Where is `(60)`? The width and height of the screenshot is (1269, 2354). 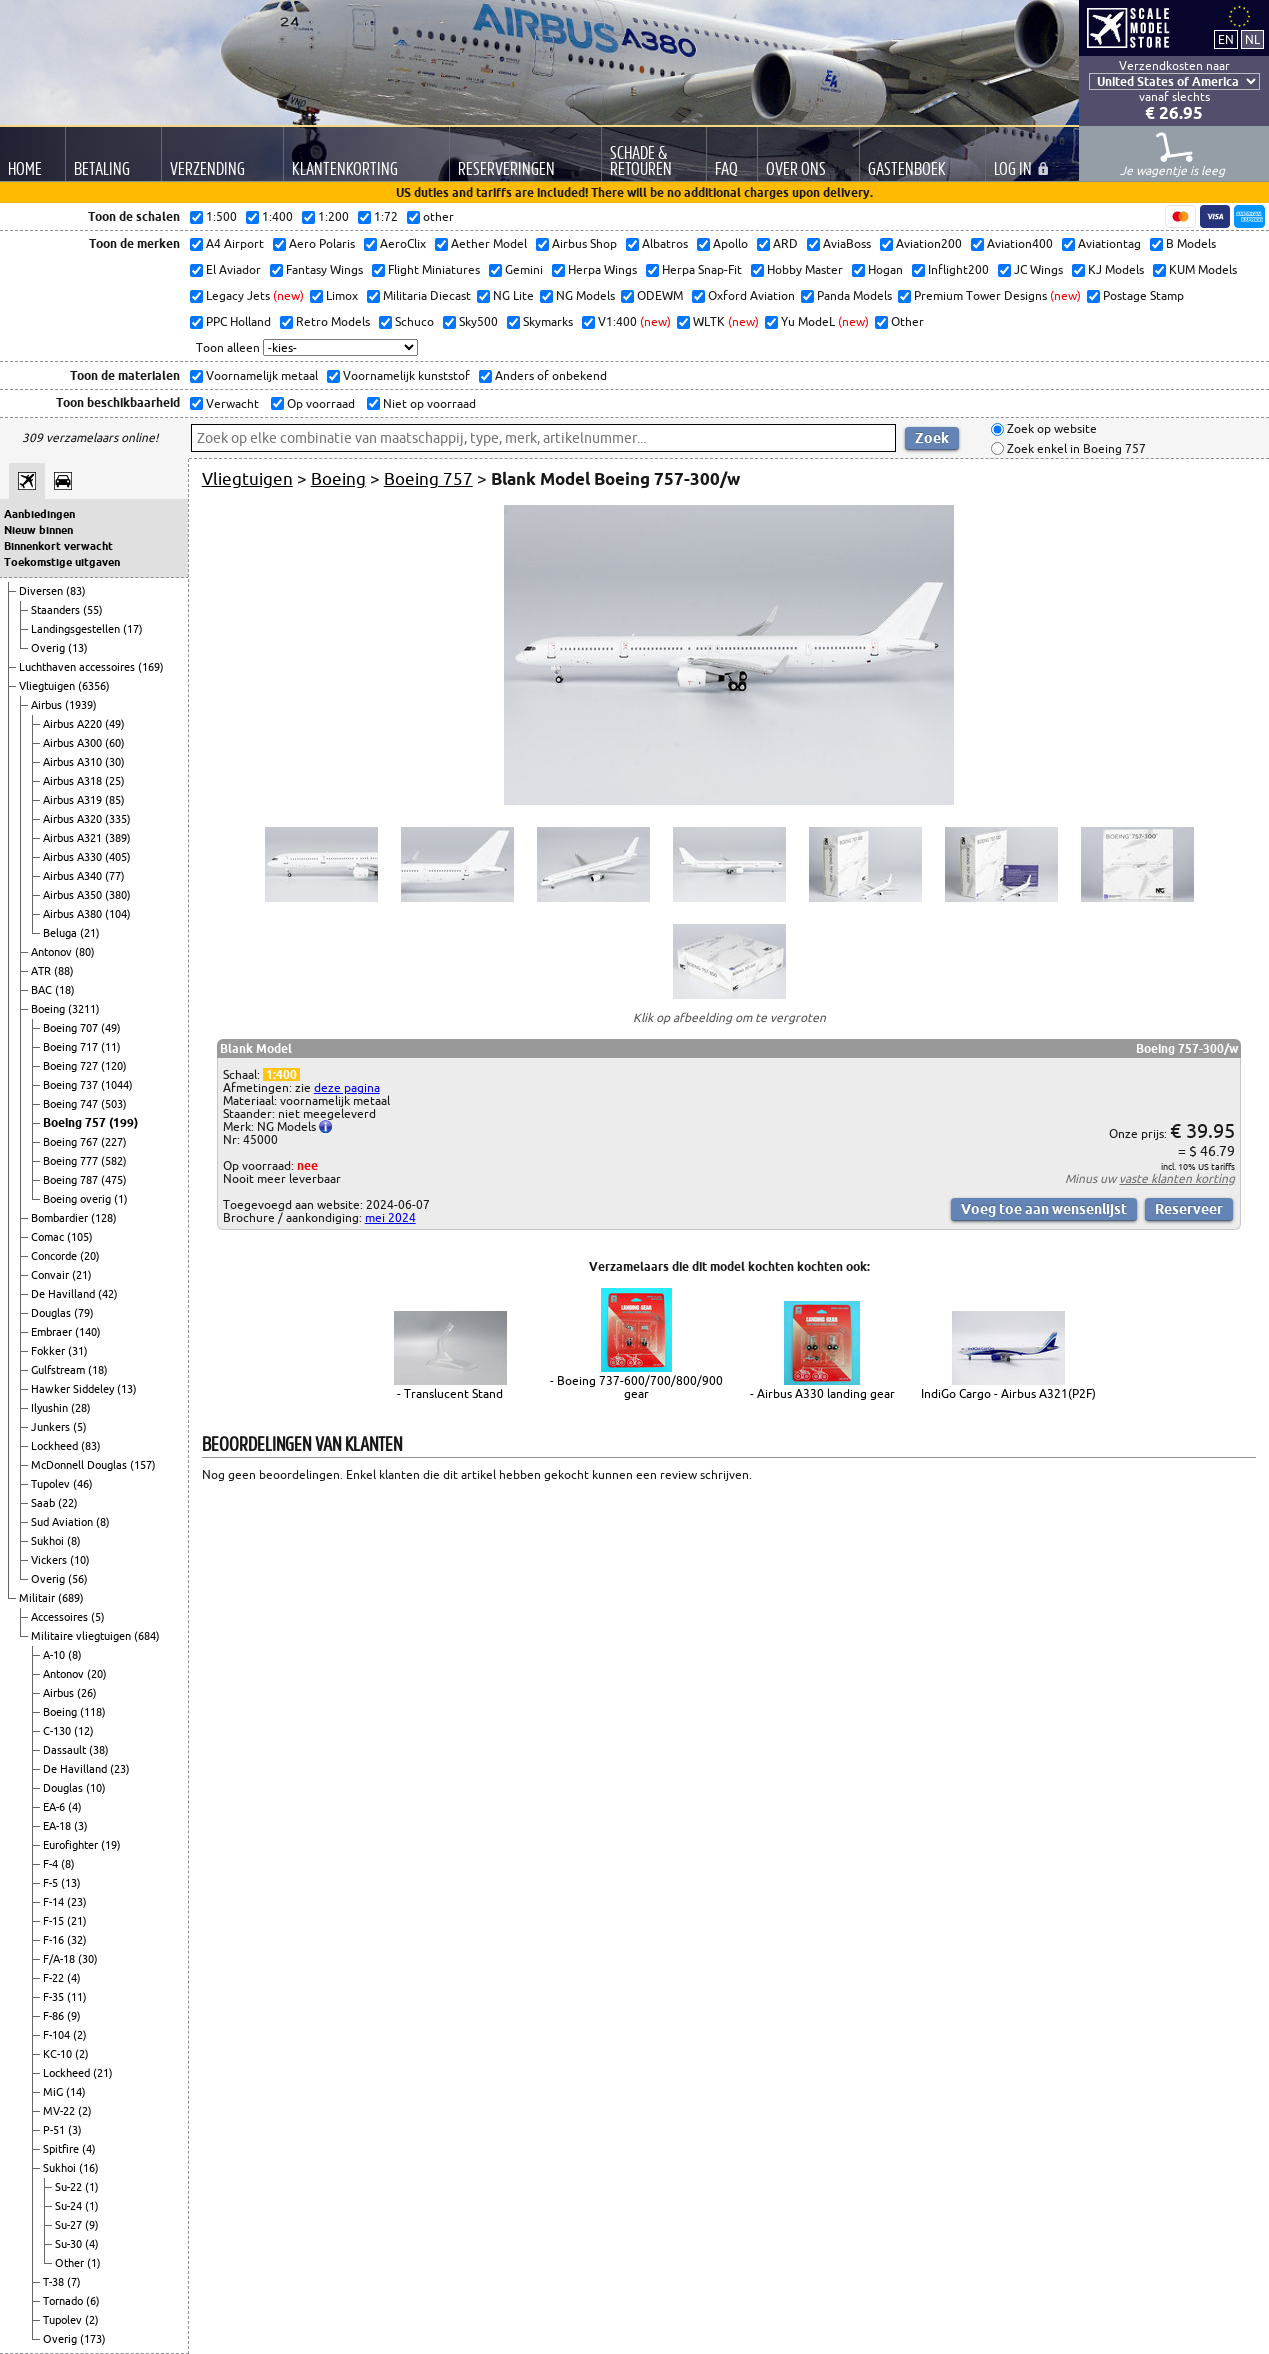 (60) is located at coordinates (115, 743).